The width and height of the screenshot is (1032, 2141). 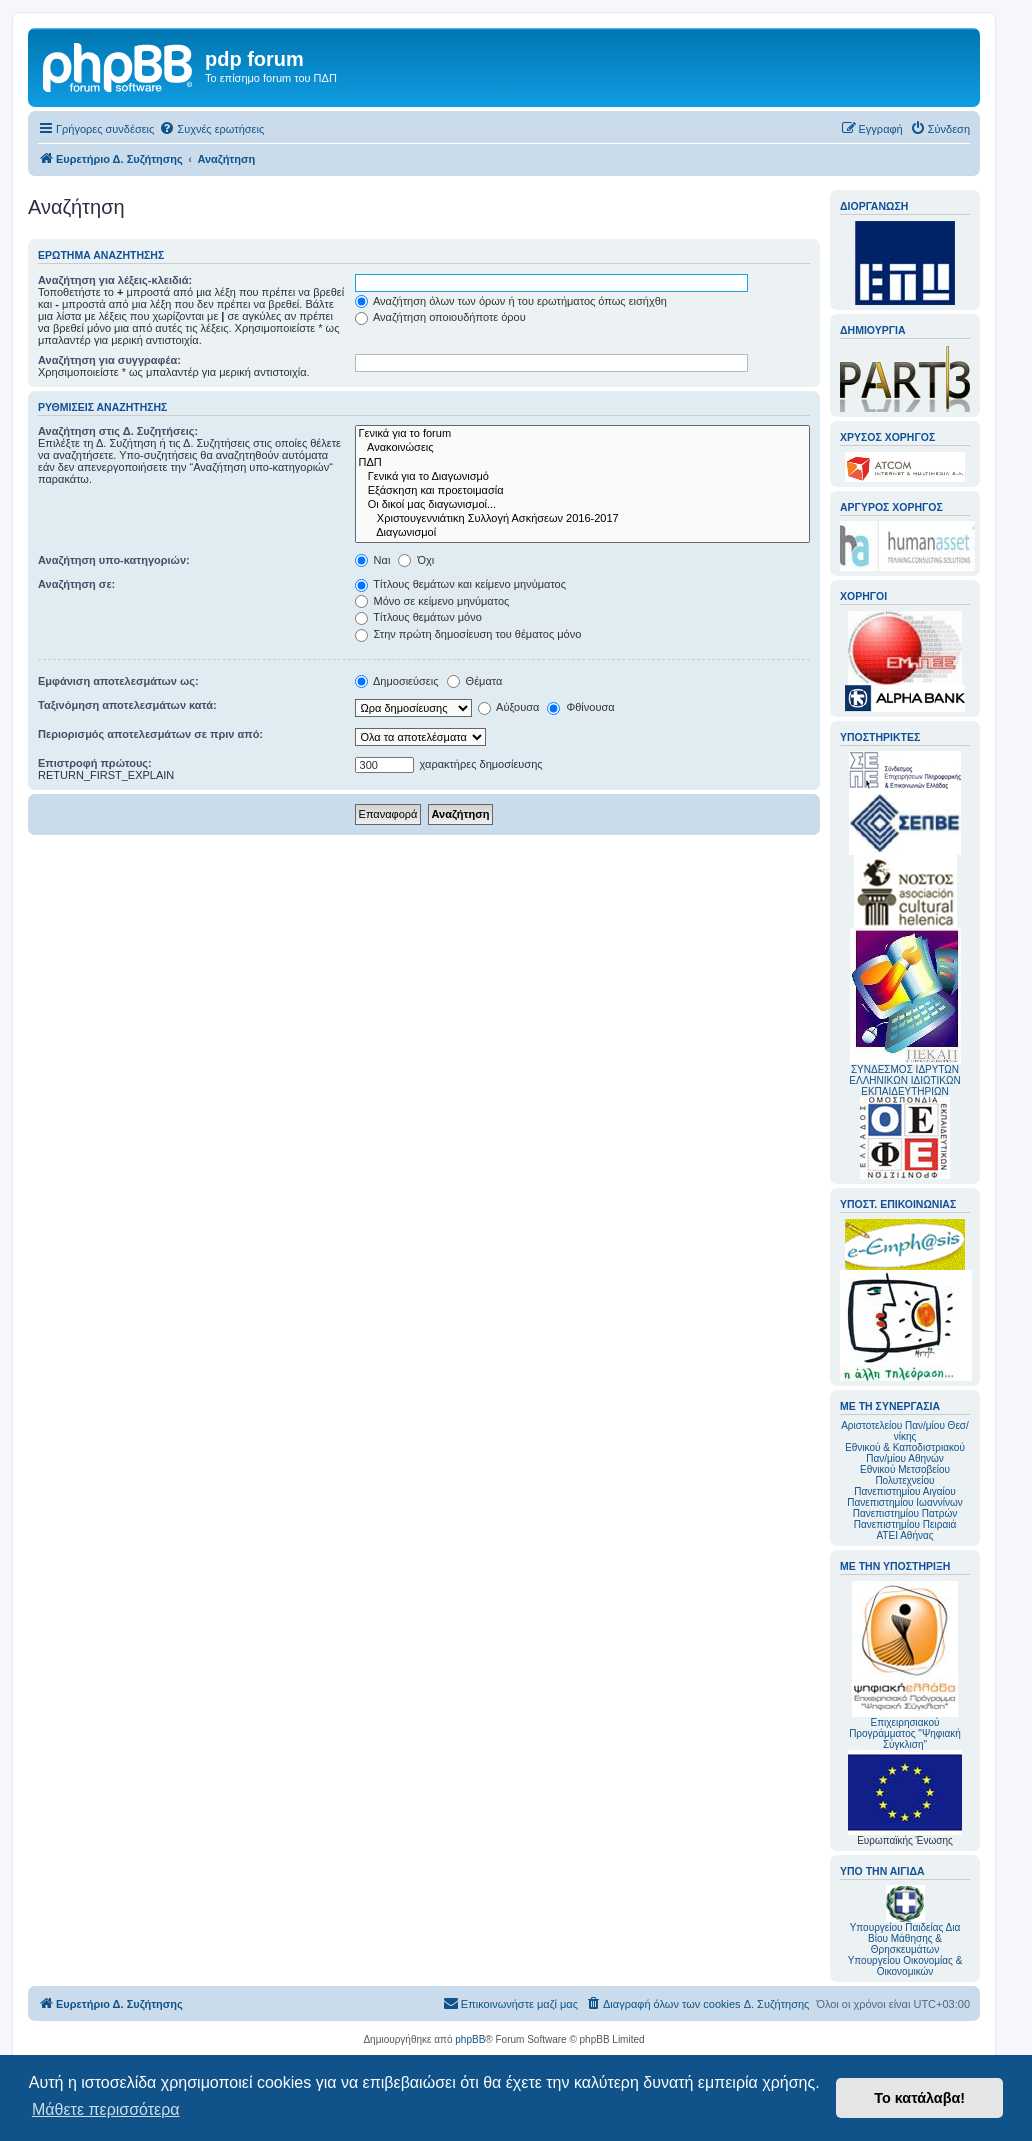 I want to click on Γενικά για το Διαγωνισμό, so click(x=582, y=477).